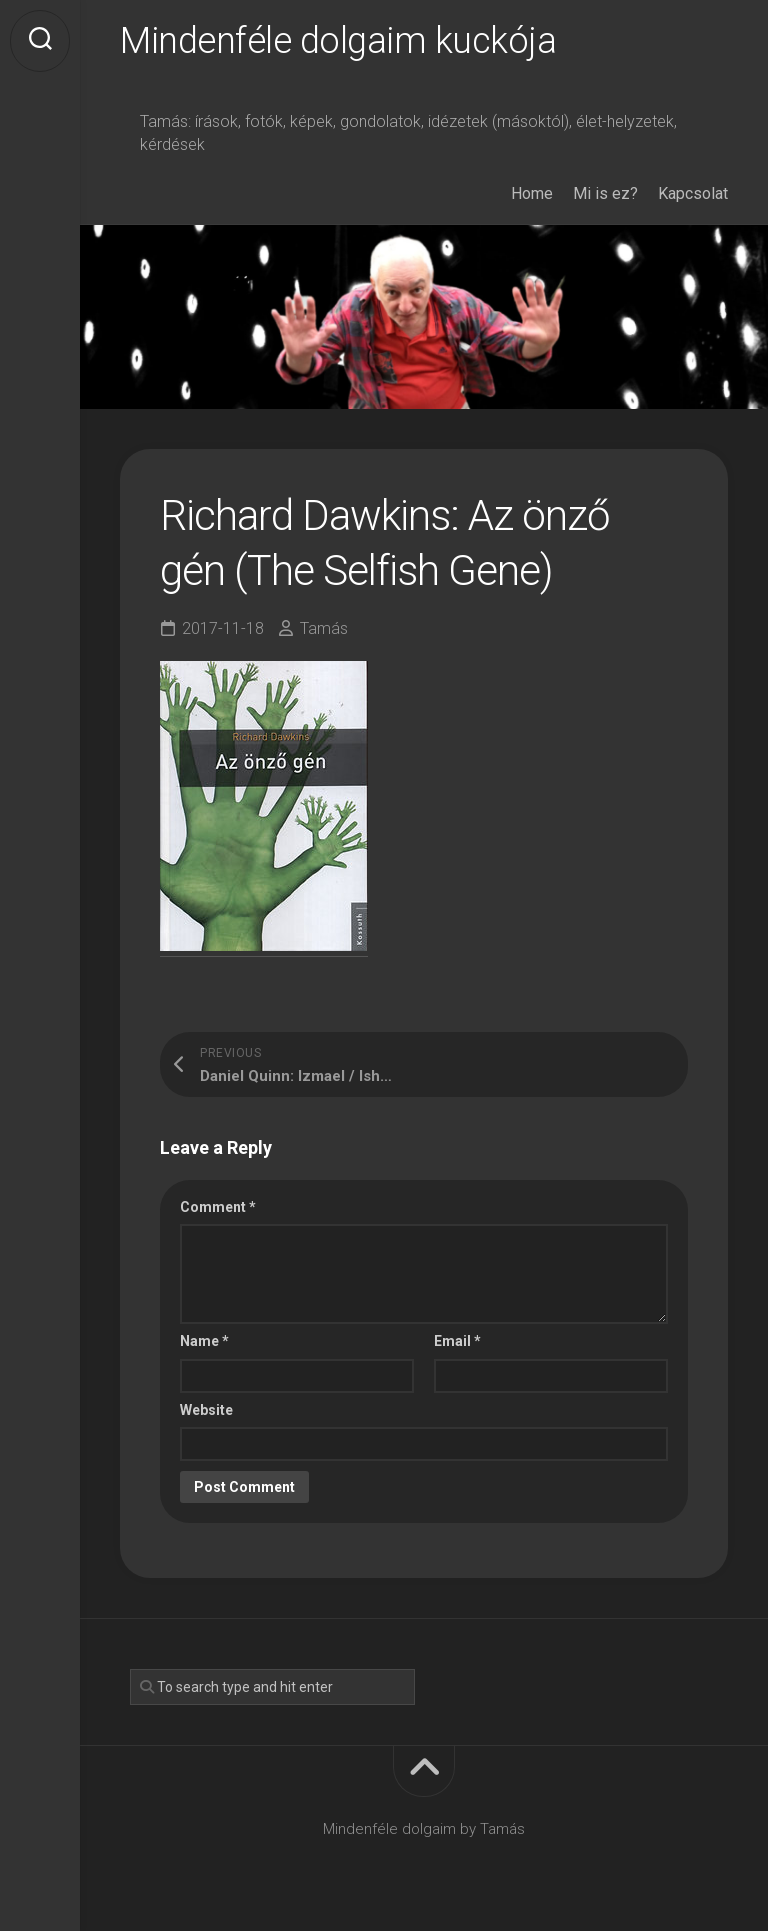  What do you see at coordinates (206, 1410) in the screenshot?
I see `Website` at bounding box center [206, 1410].